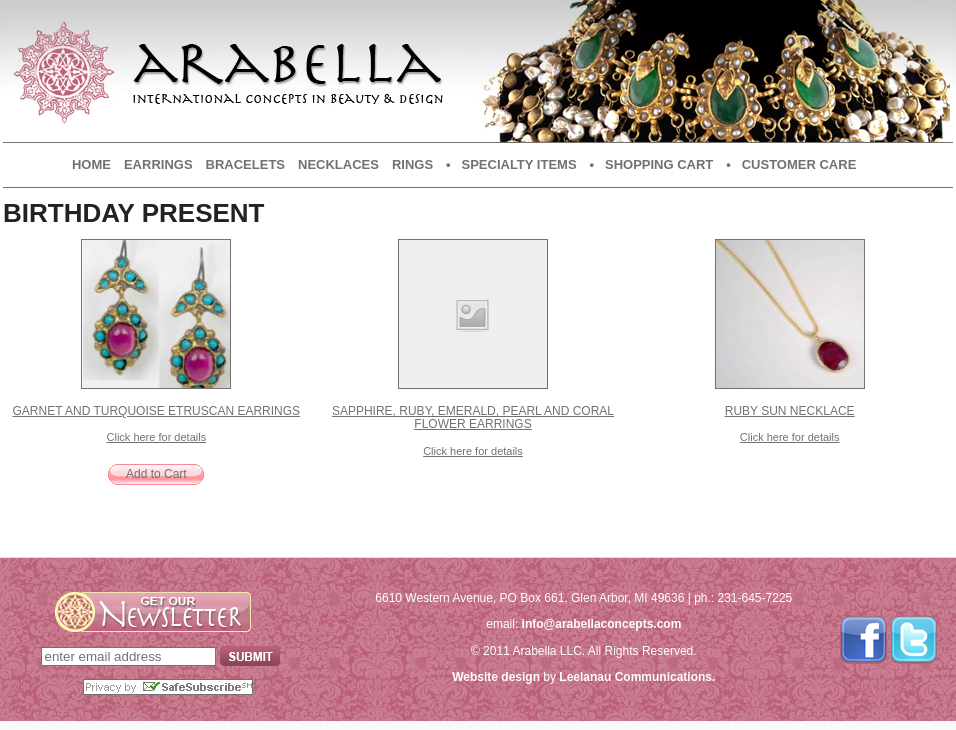 Image resolution: width=956 pixels, height=730 pixels. What do you see at coordinates (791, 164) in the screenshot?
I see `• Customer Care` at bounding box center [791, 164].